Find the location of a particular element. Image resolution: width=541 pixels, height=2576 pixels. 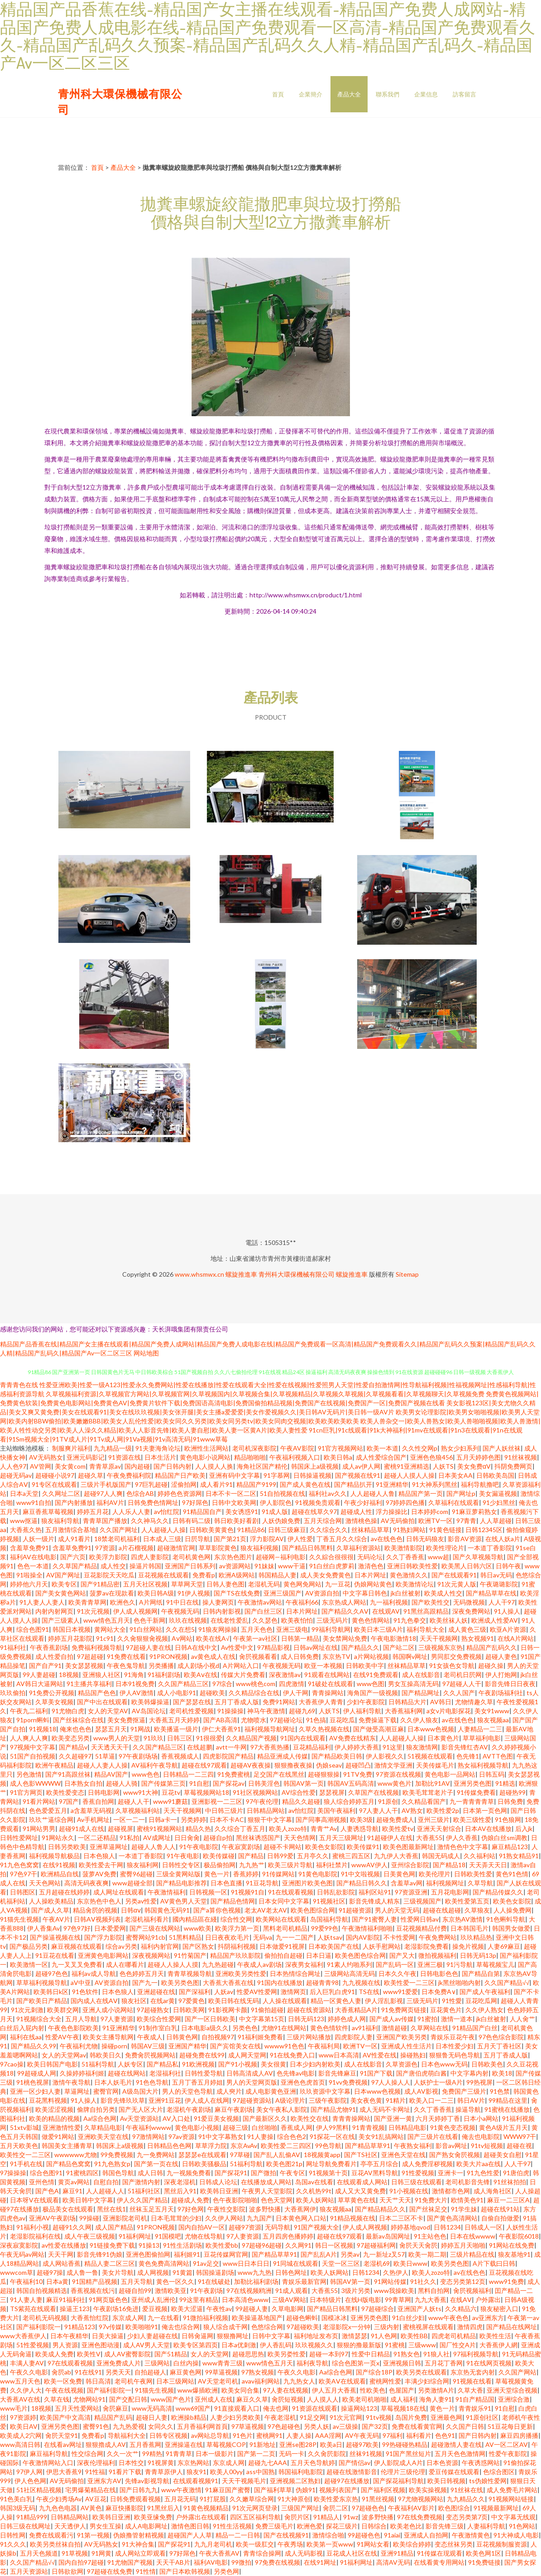

久草导航 is located at coordinates (480, 1883).